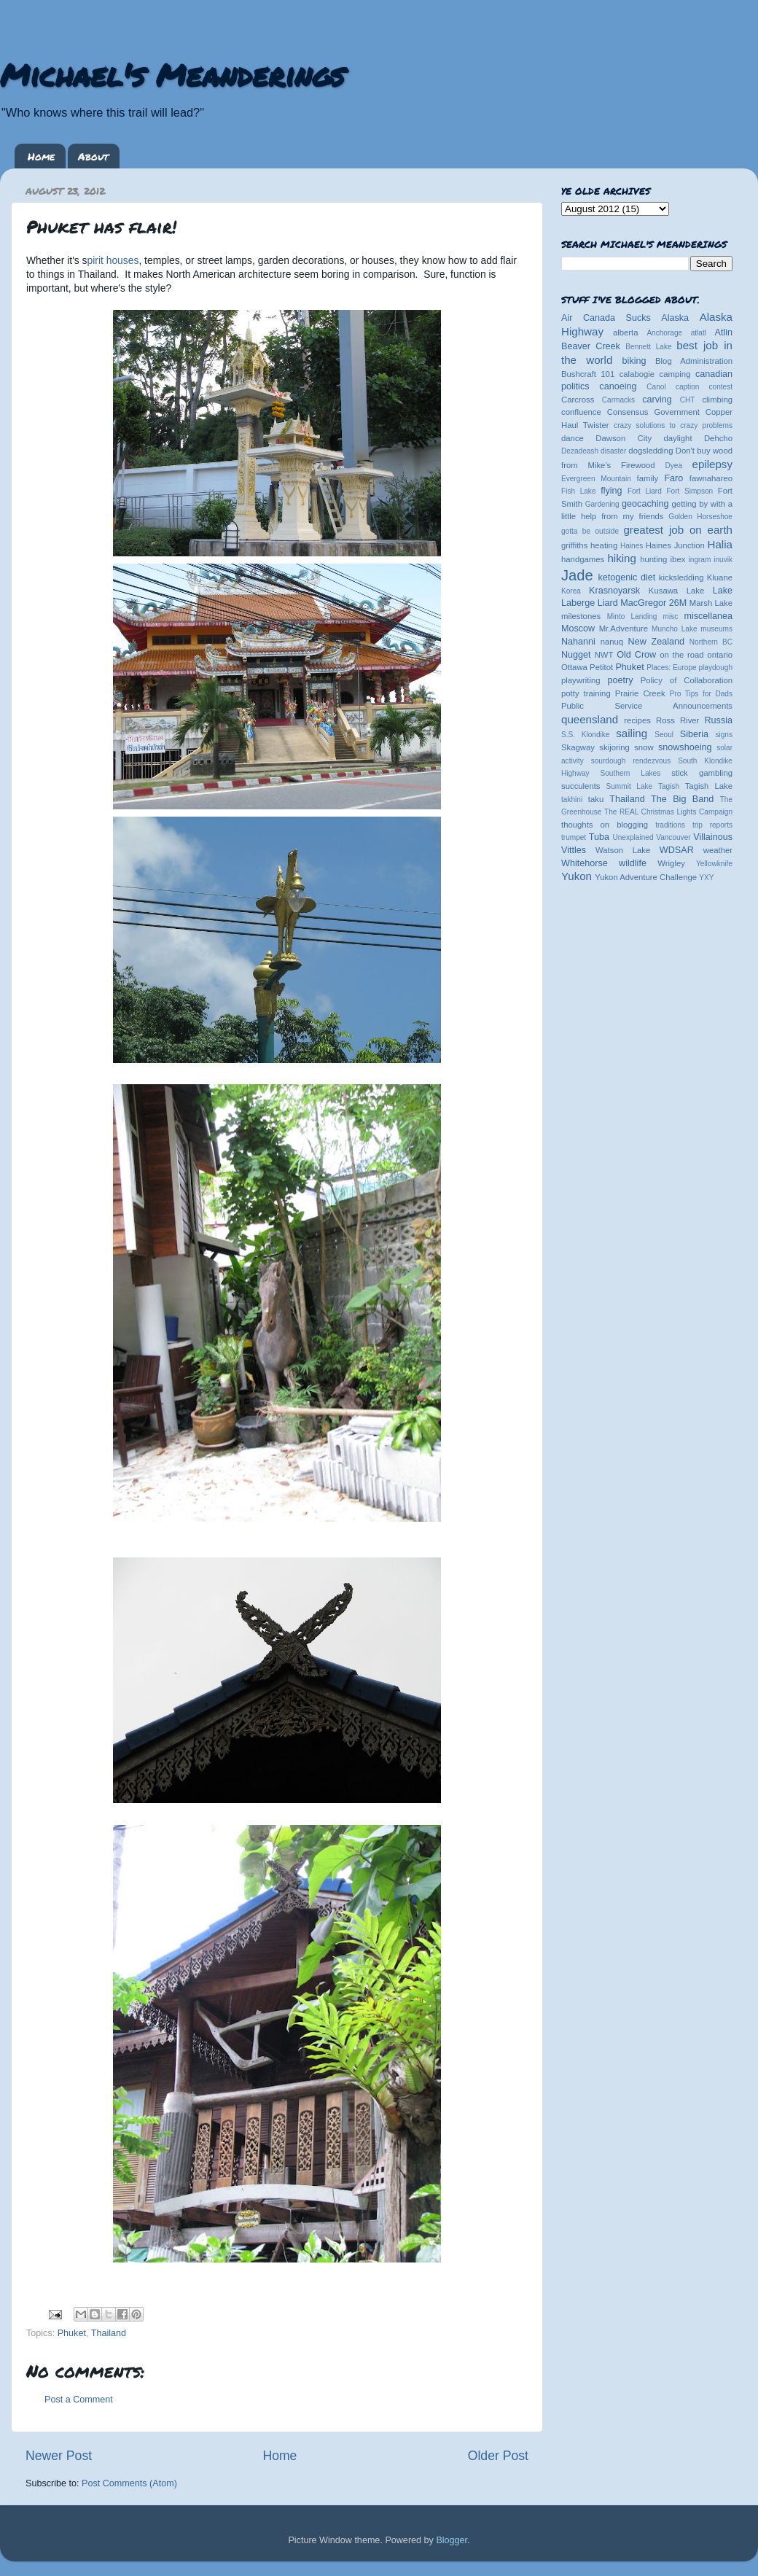 The image size is (758, 2576). I want to click on Beaver Creek, so click(590, 346).